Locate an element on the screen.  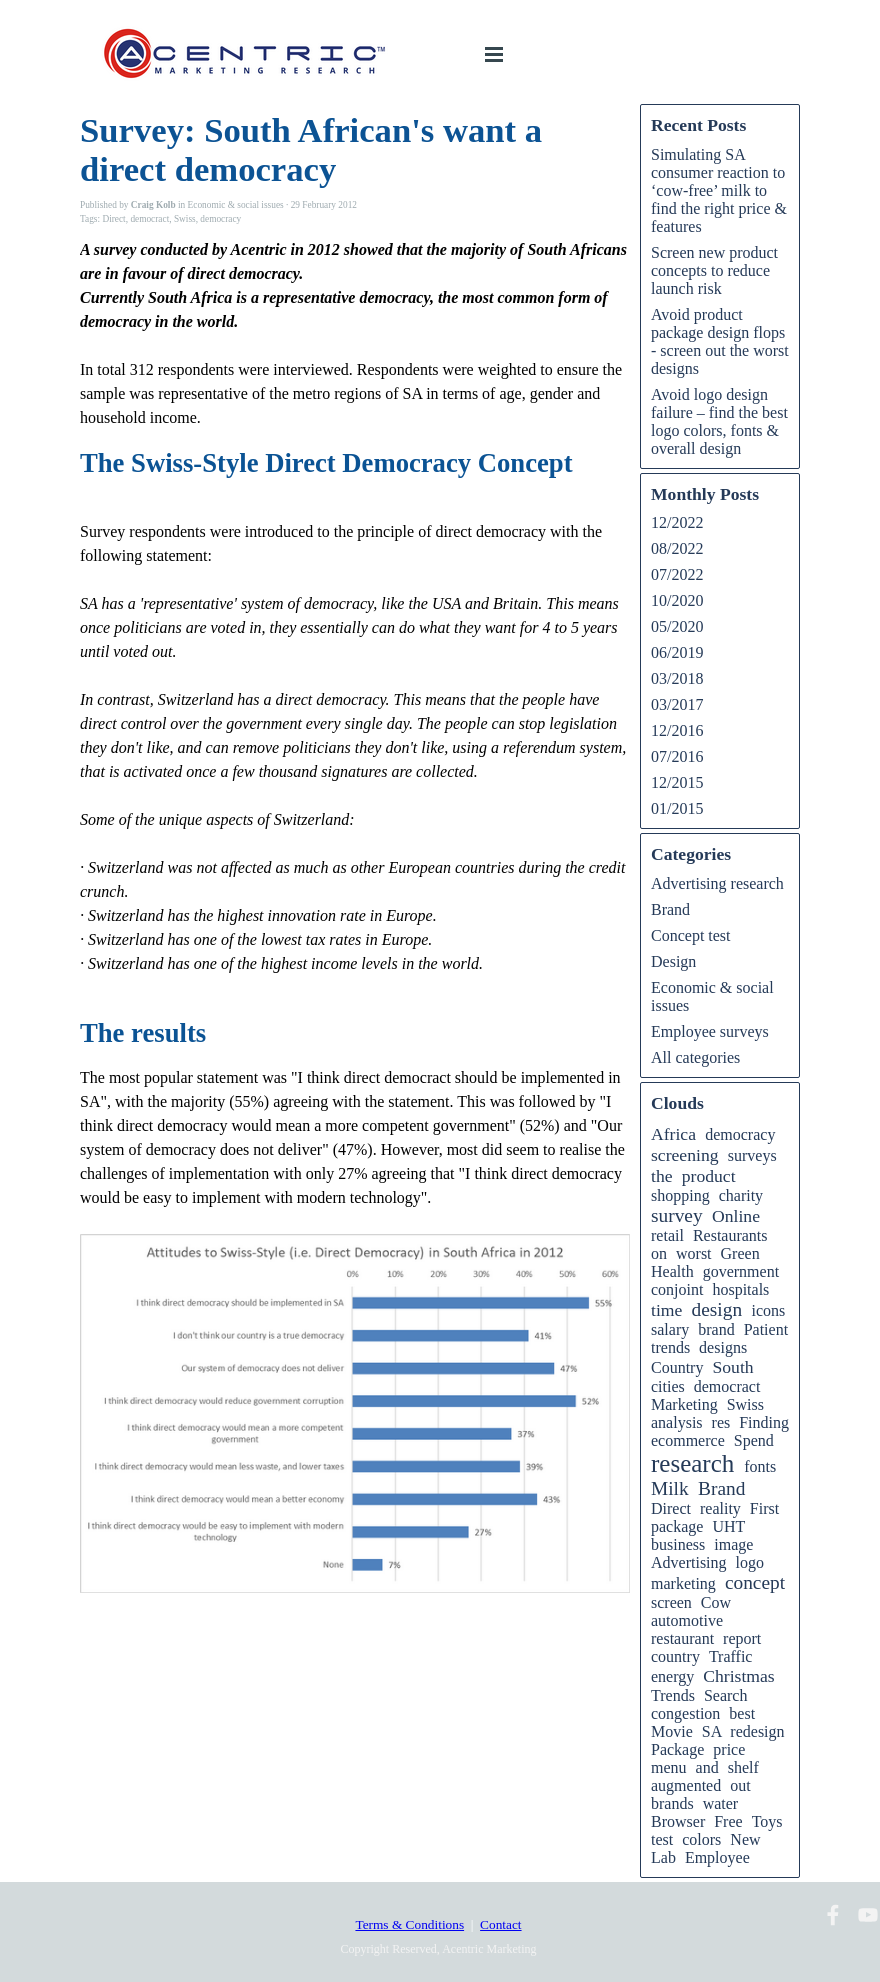
10/2020 is located at coordinates (677, 600).